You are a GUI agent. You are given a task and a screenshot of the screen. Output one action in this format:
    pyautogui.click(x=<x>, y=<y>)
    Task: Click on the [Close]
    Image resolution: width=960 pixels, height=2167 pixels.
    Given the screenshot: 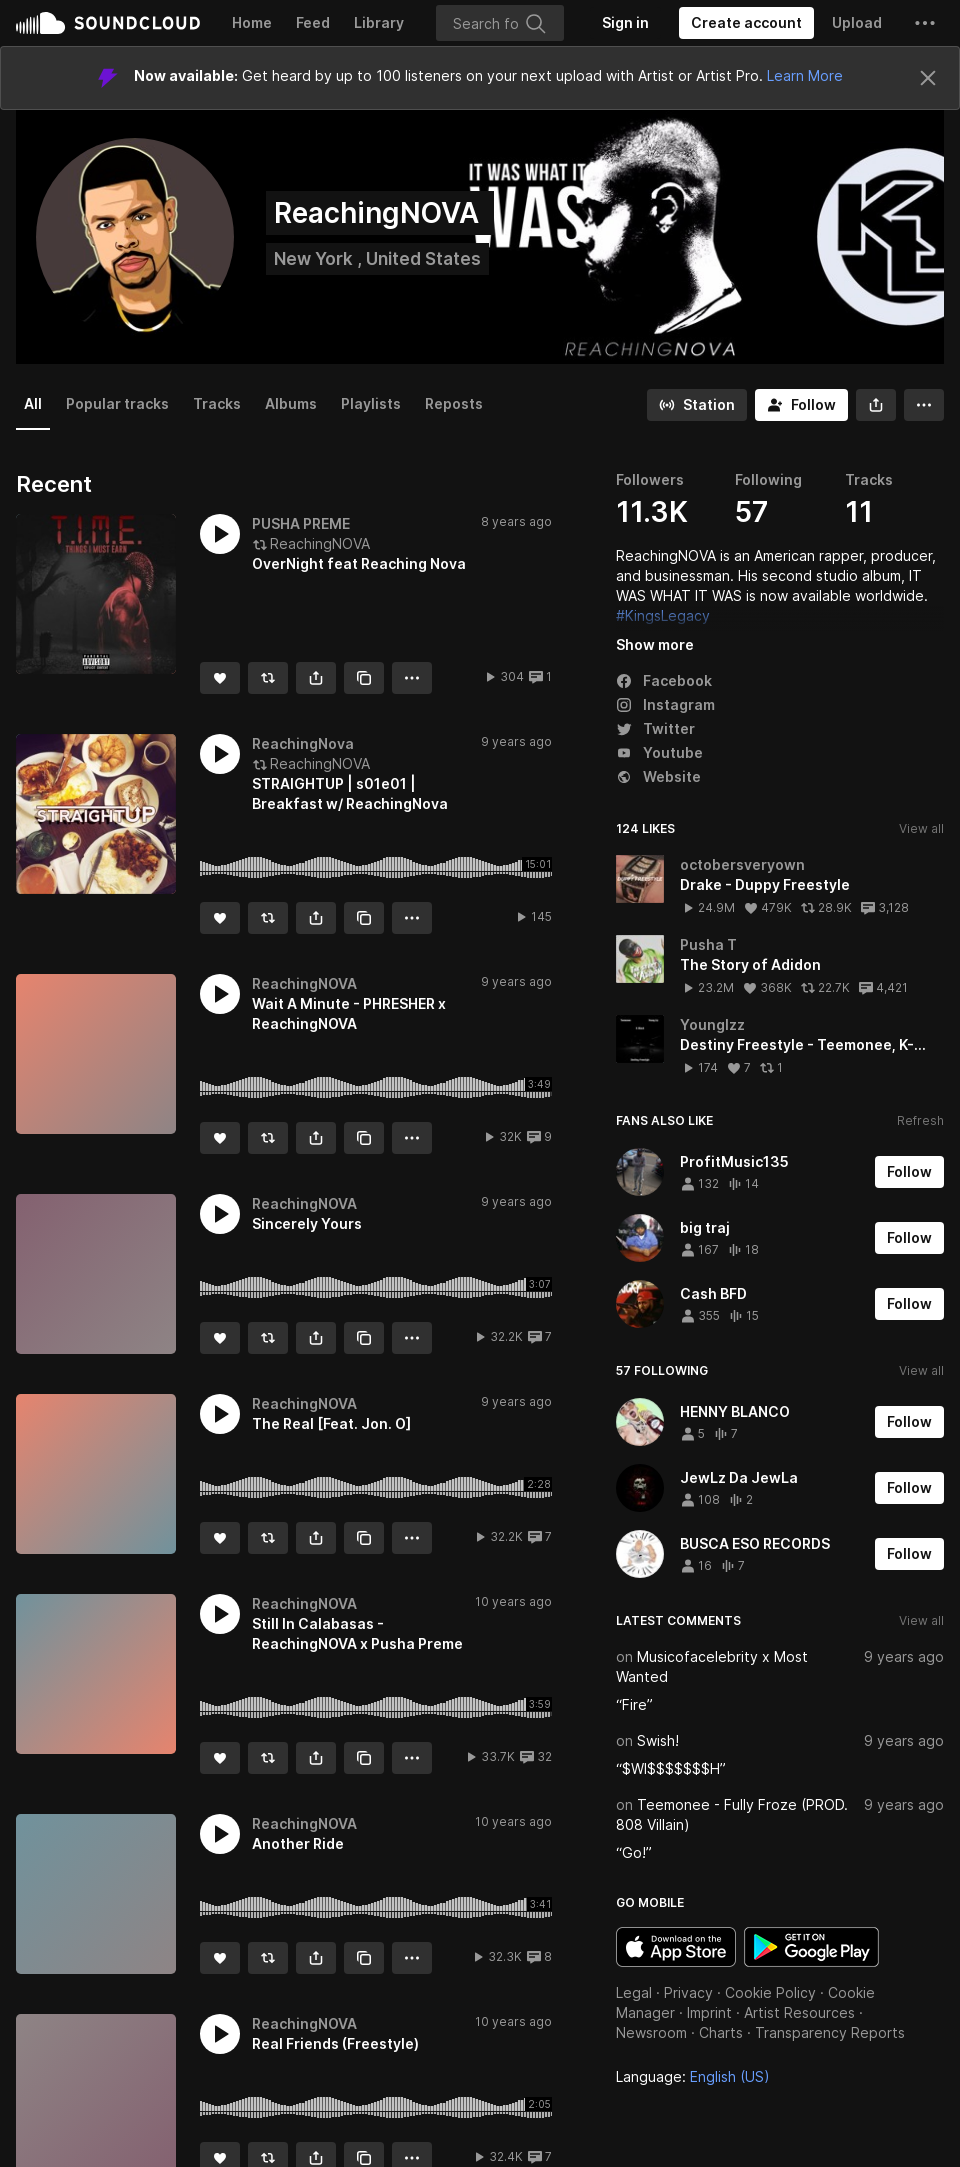 What is the action you would take?
    pyautogui.click(x=928, y=78)
    